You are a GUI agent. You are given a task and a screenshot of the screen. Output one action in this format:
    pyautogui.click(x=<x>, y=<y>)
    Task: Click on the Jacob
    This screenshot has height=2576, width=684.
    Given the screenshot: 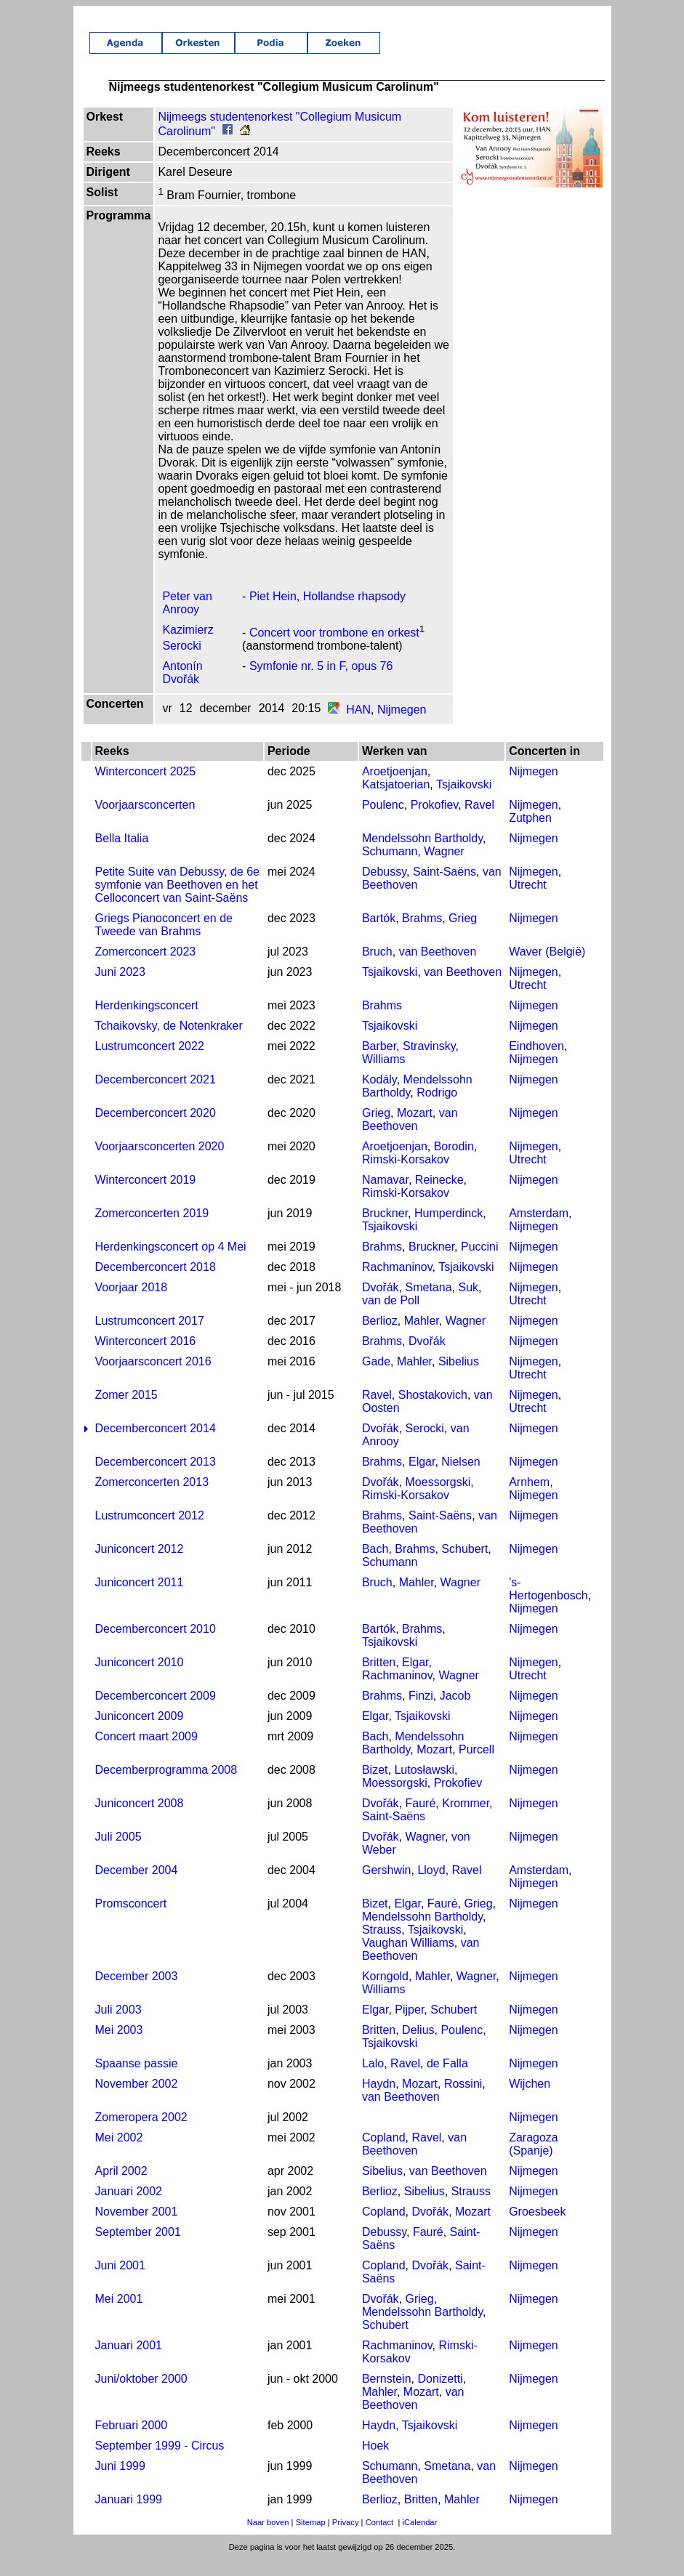 What is the action you would take?
    pyautogui.click(x=454, y=1711)
    